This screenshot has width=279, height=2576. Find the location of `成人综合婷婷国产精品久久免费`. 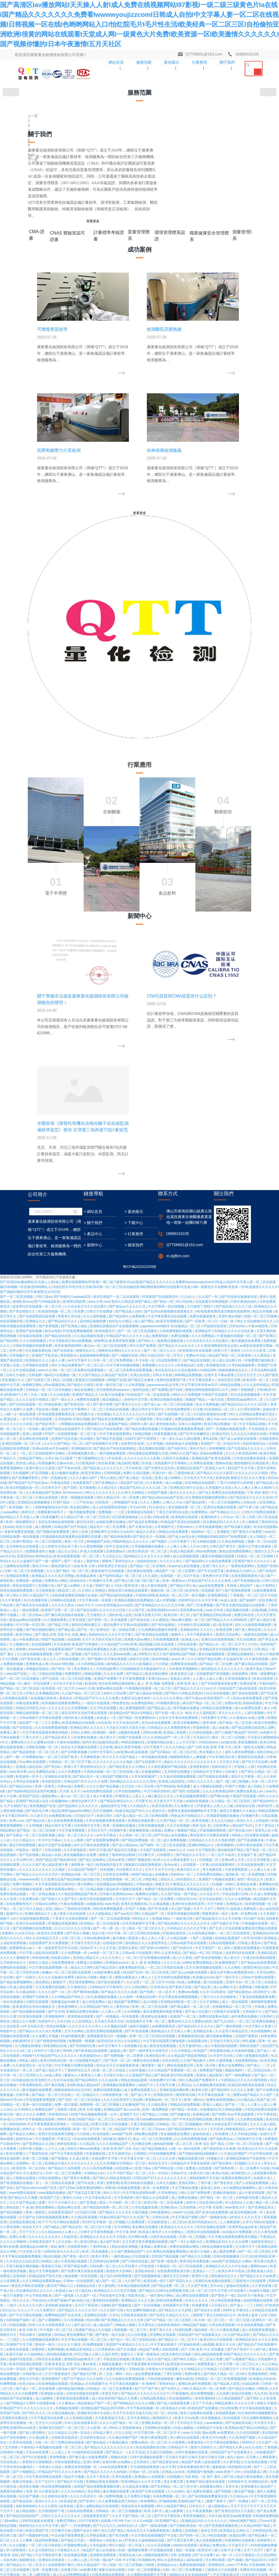

成人综合婷婷国产精品久久免费 is located at coordinates (115, 2103).